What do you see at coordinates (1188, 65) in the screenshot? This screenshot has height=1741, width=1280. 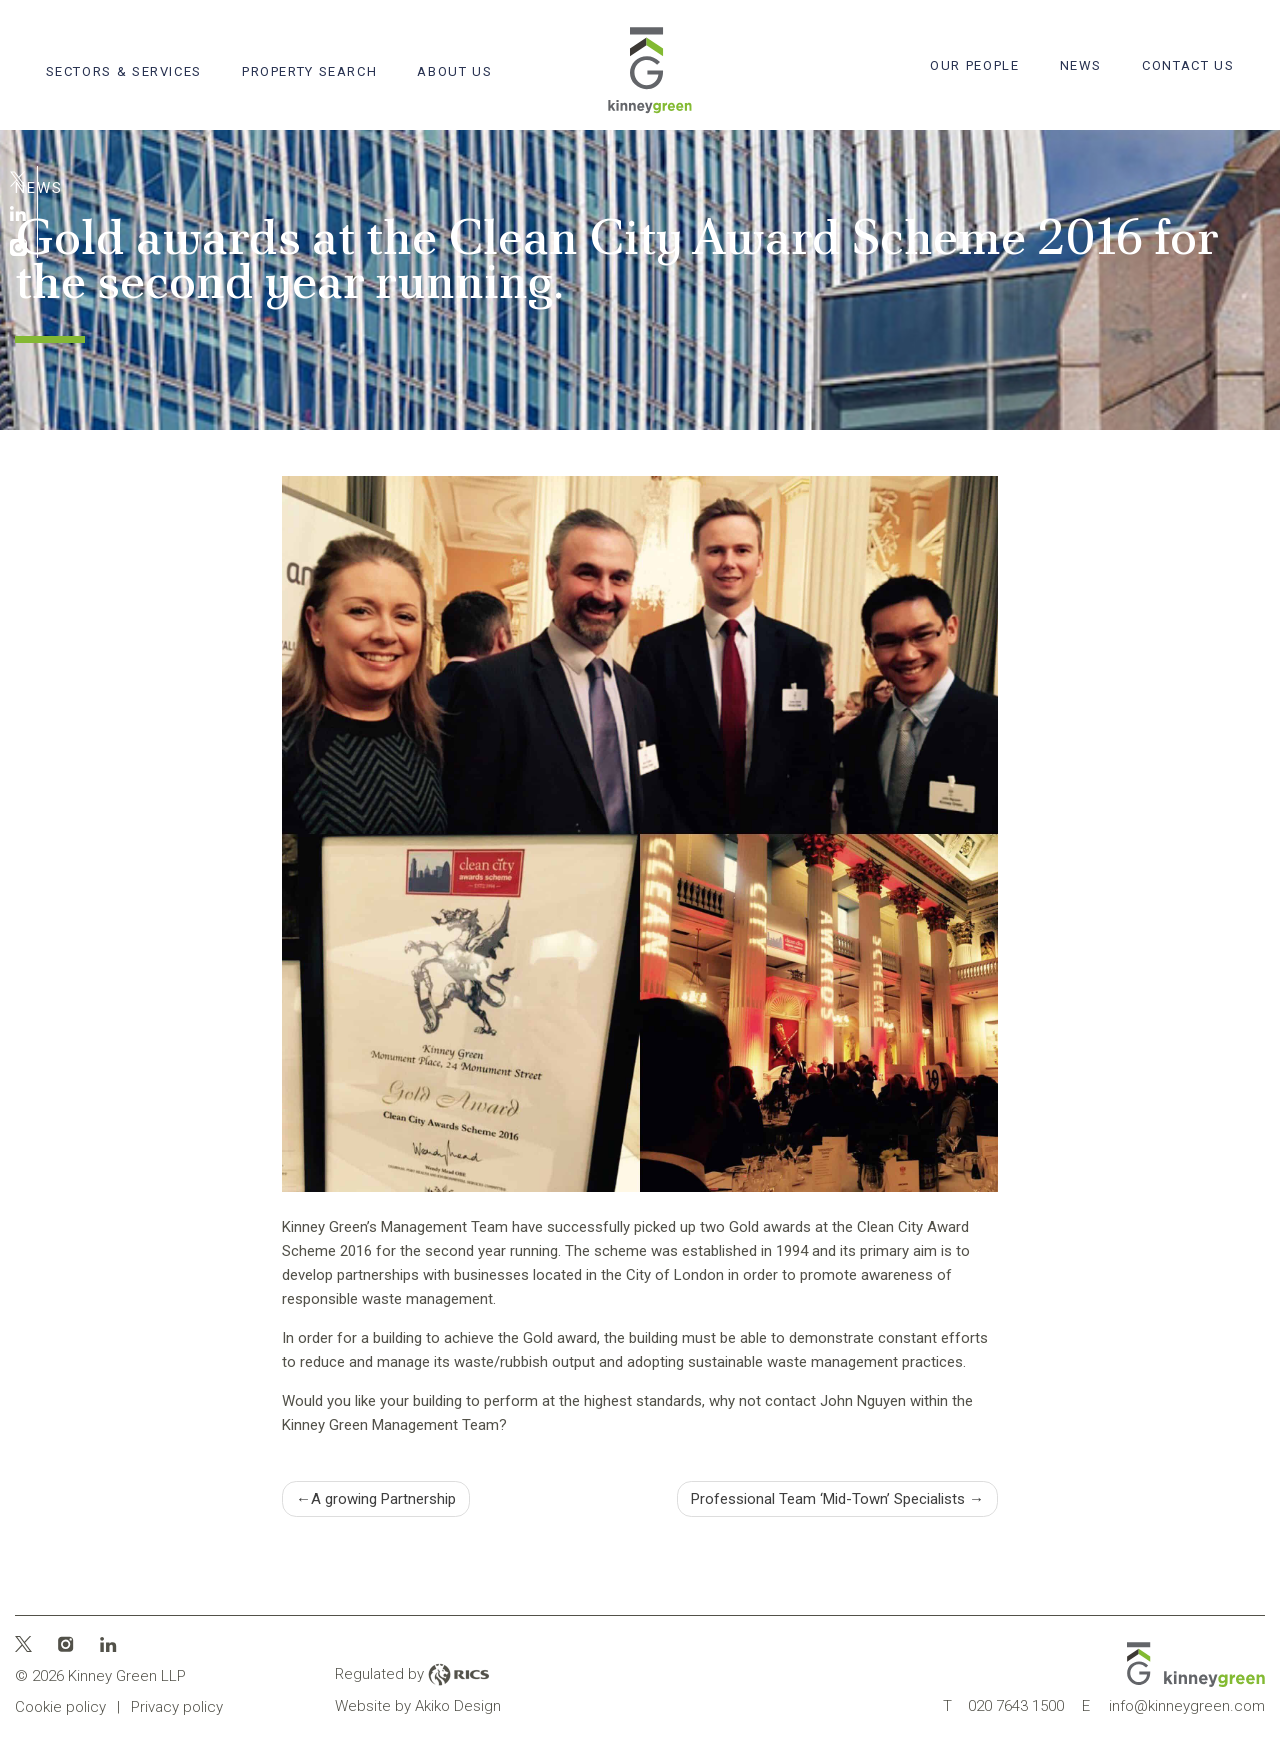 I see `Contact Us` at bounding box center [1188, 65].